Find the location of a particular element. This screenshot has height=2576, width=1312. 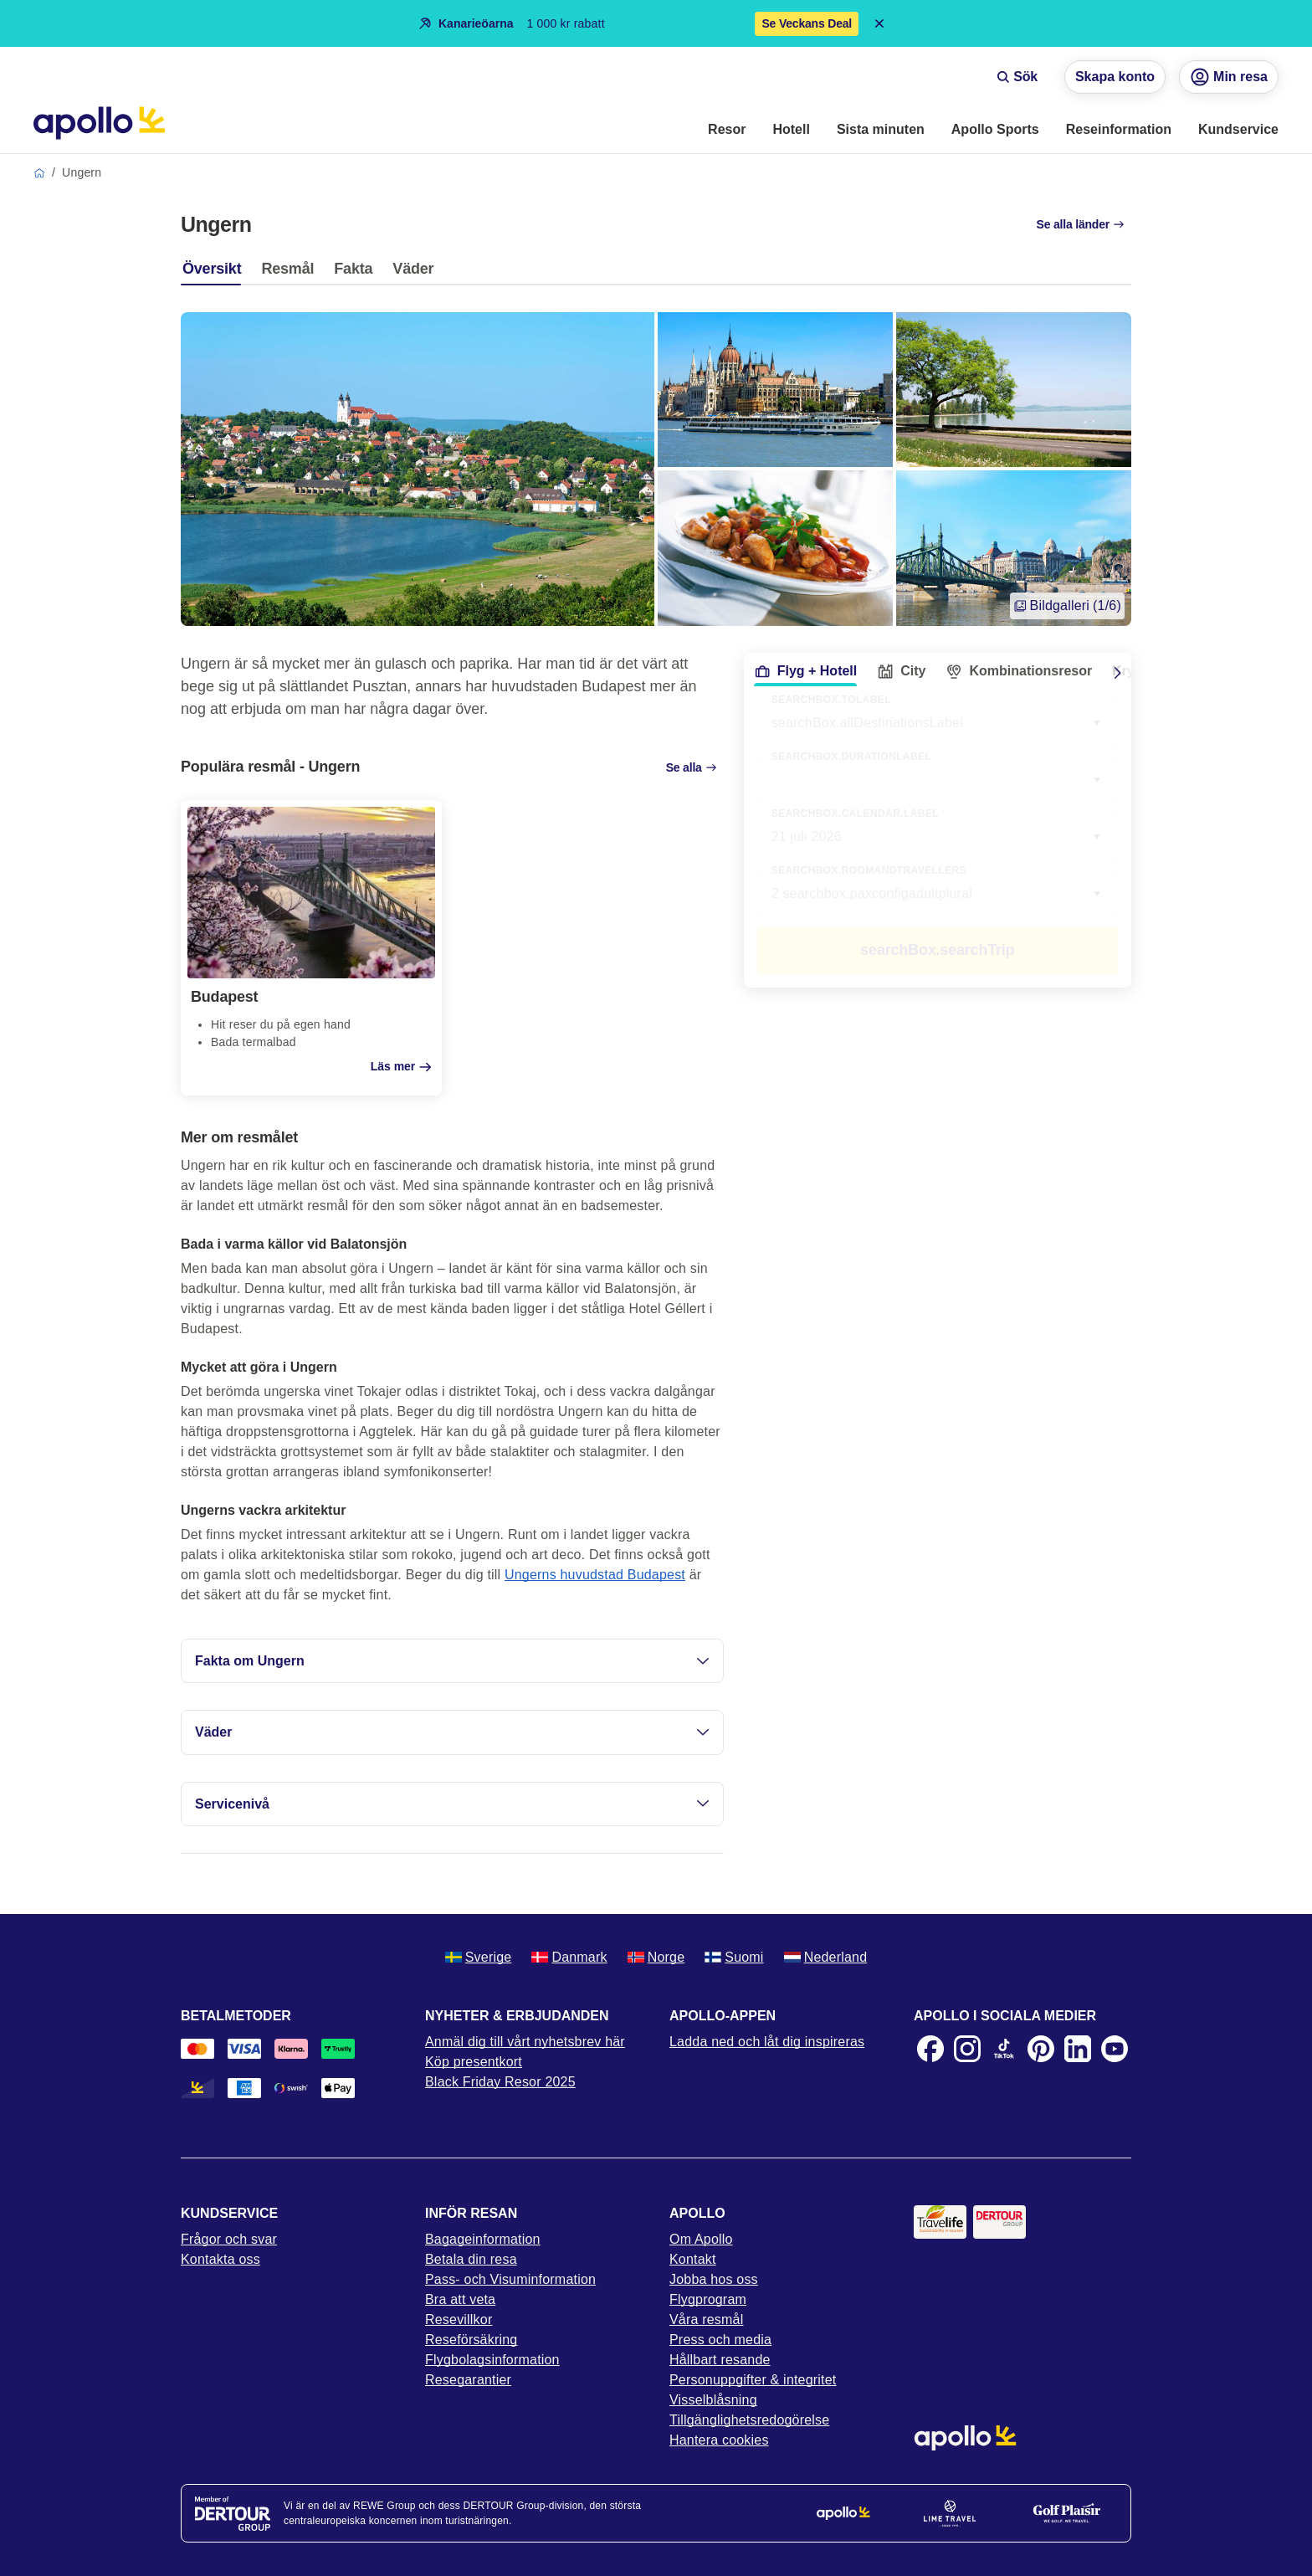

Betala din resa is located at coordinates (471, 2259).